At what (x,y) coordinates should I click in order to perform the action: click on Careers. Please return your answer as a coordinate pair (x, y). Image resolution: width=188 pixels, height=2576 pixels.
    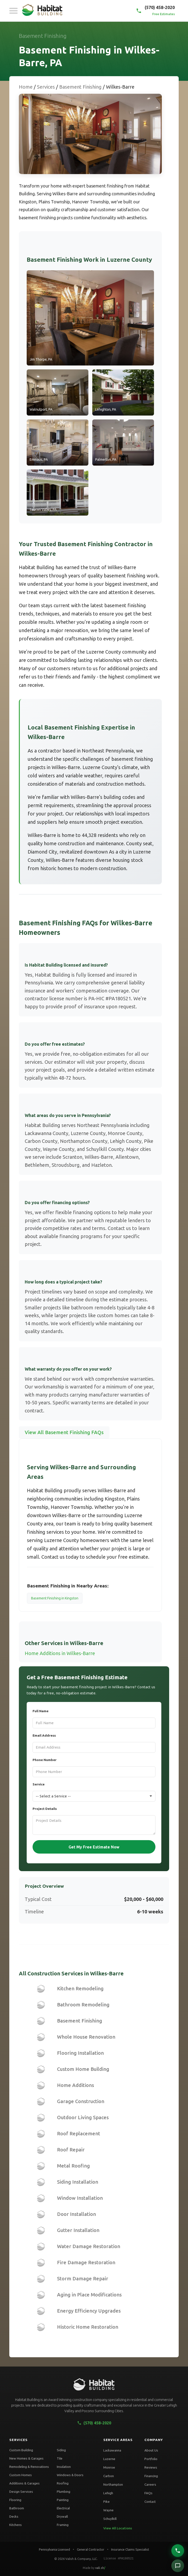
    Looking at the image, I should click on (150, 2484).